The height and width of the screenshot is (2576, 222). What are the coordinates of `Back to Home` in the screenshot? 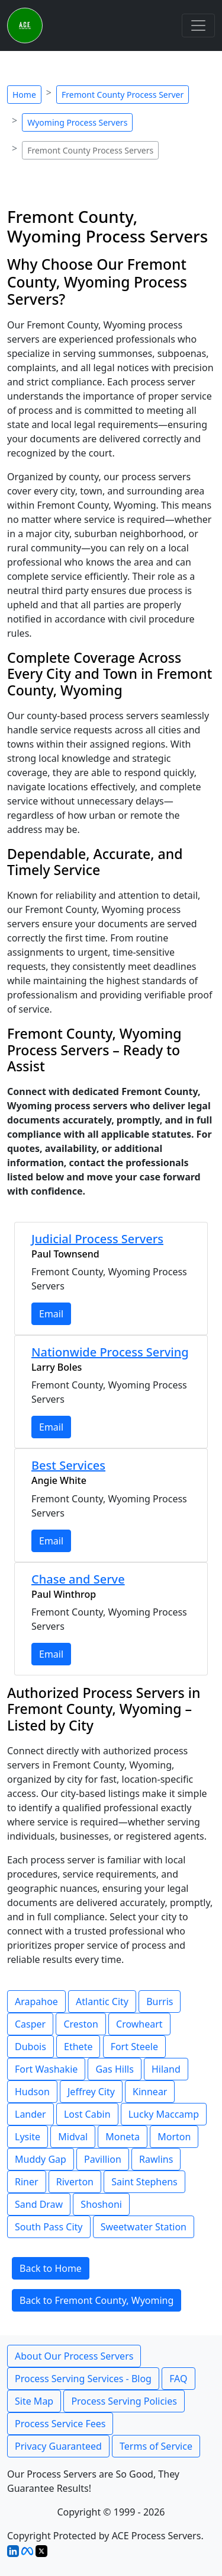 It's located at (51, 2268).